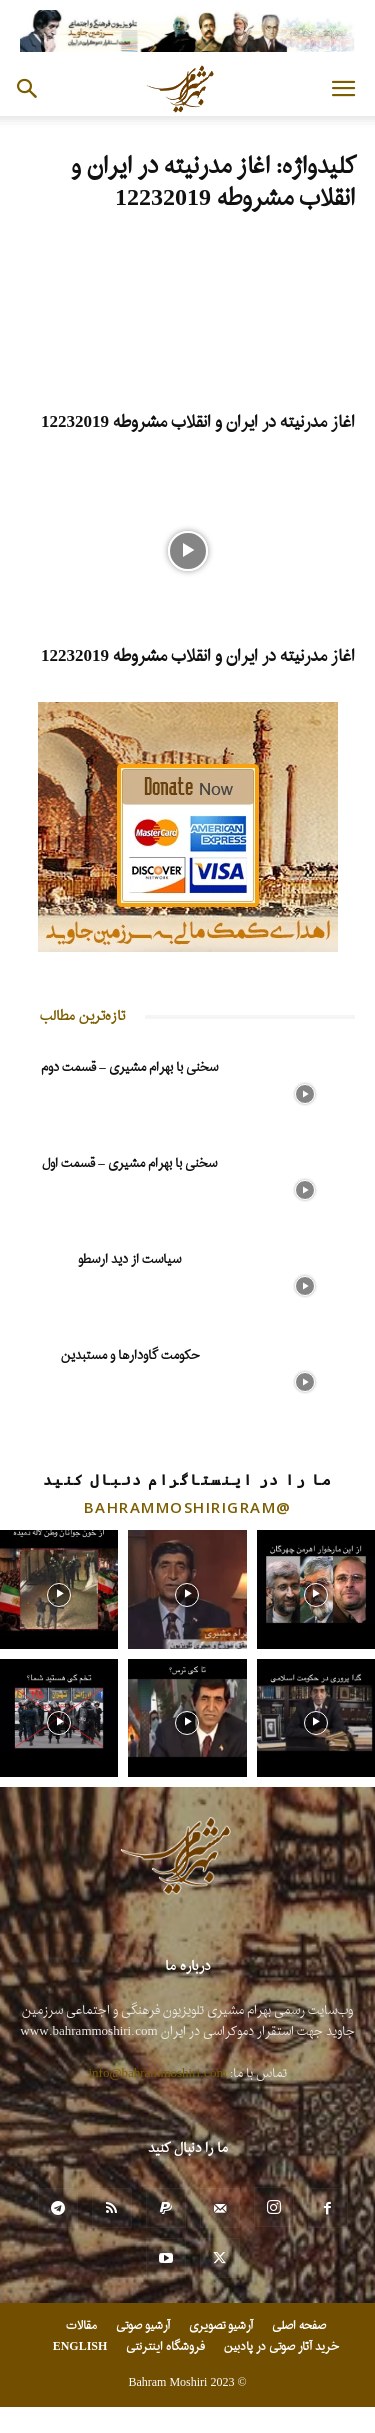 This screenshot has width=375, height=2433. Describe the element at coordinates (165, 2347) in the screenshot. I see `فروشگاه اینترنتی` at that location.